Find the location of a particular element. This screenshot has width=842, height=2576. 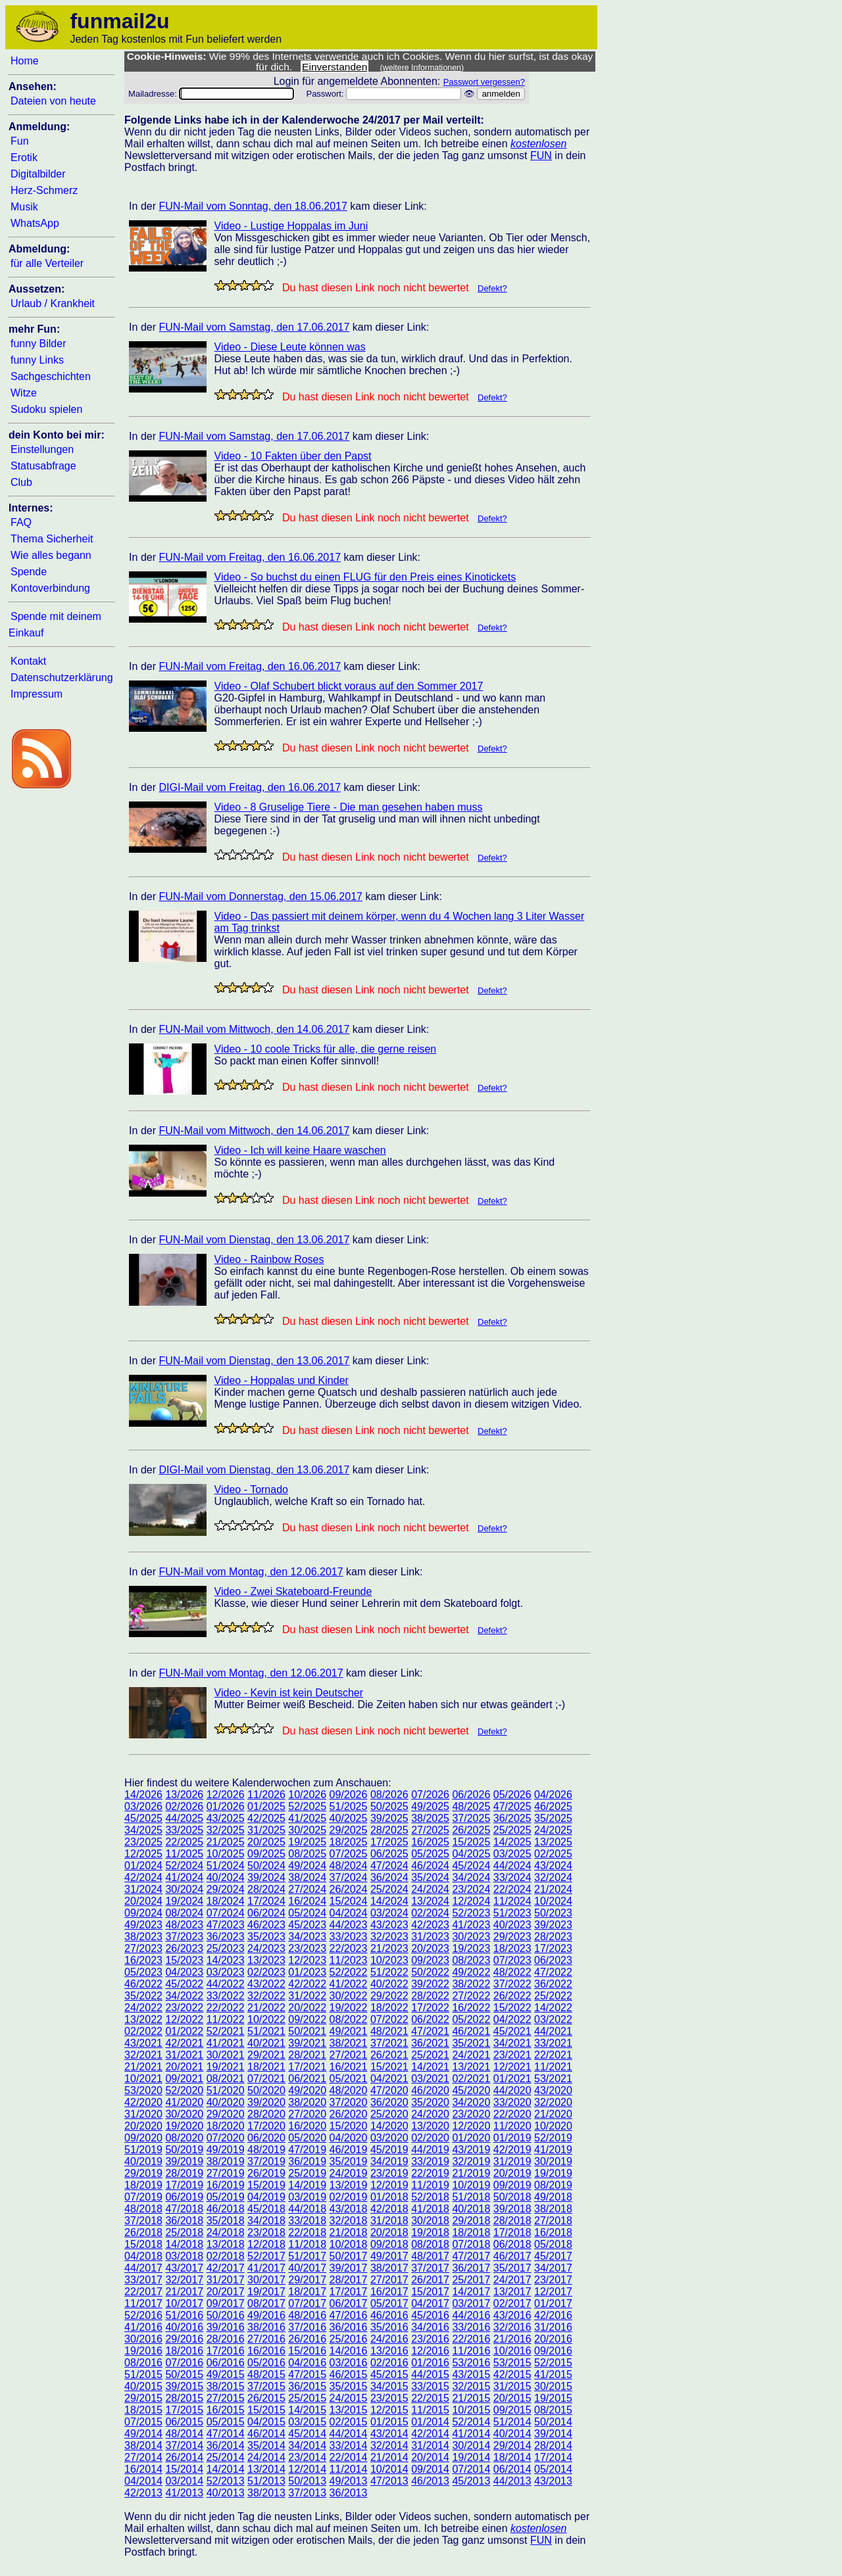

03/2015 is located at coordinates (307, 2421).